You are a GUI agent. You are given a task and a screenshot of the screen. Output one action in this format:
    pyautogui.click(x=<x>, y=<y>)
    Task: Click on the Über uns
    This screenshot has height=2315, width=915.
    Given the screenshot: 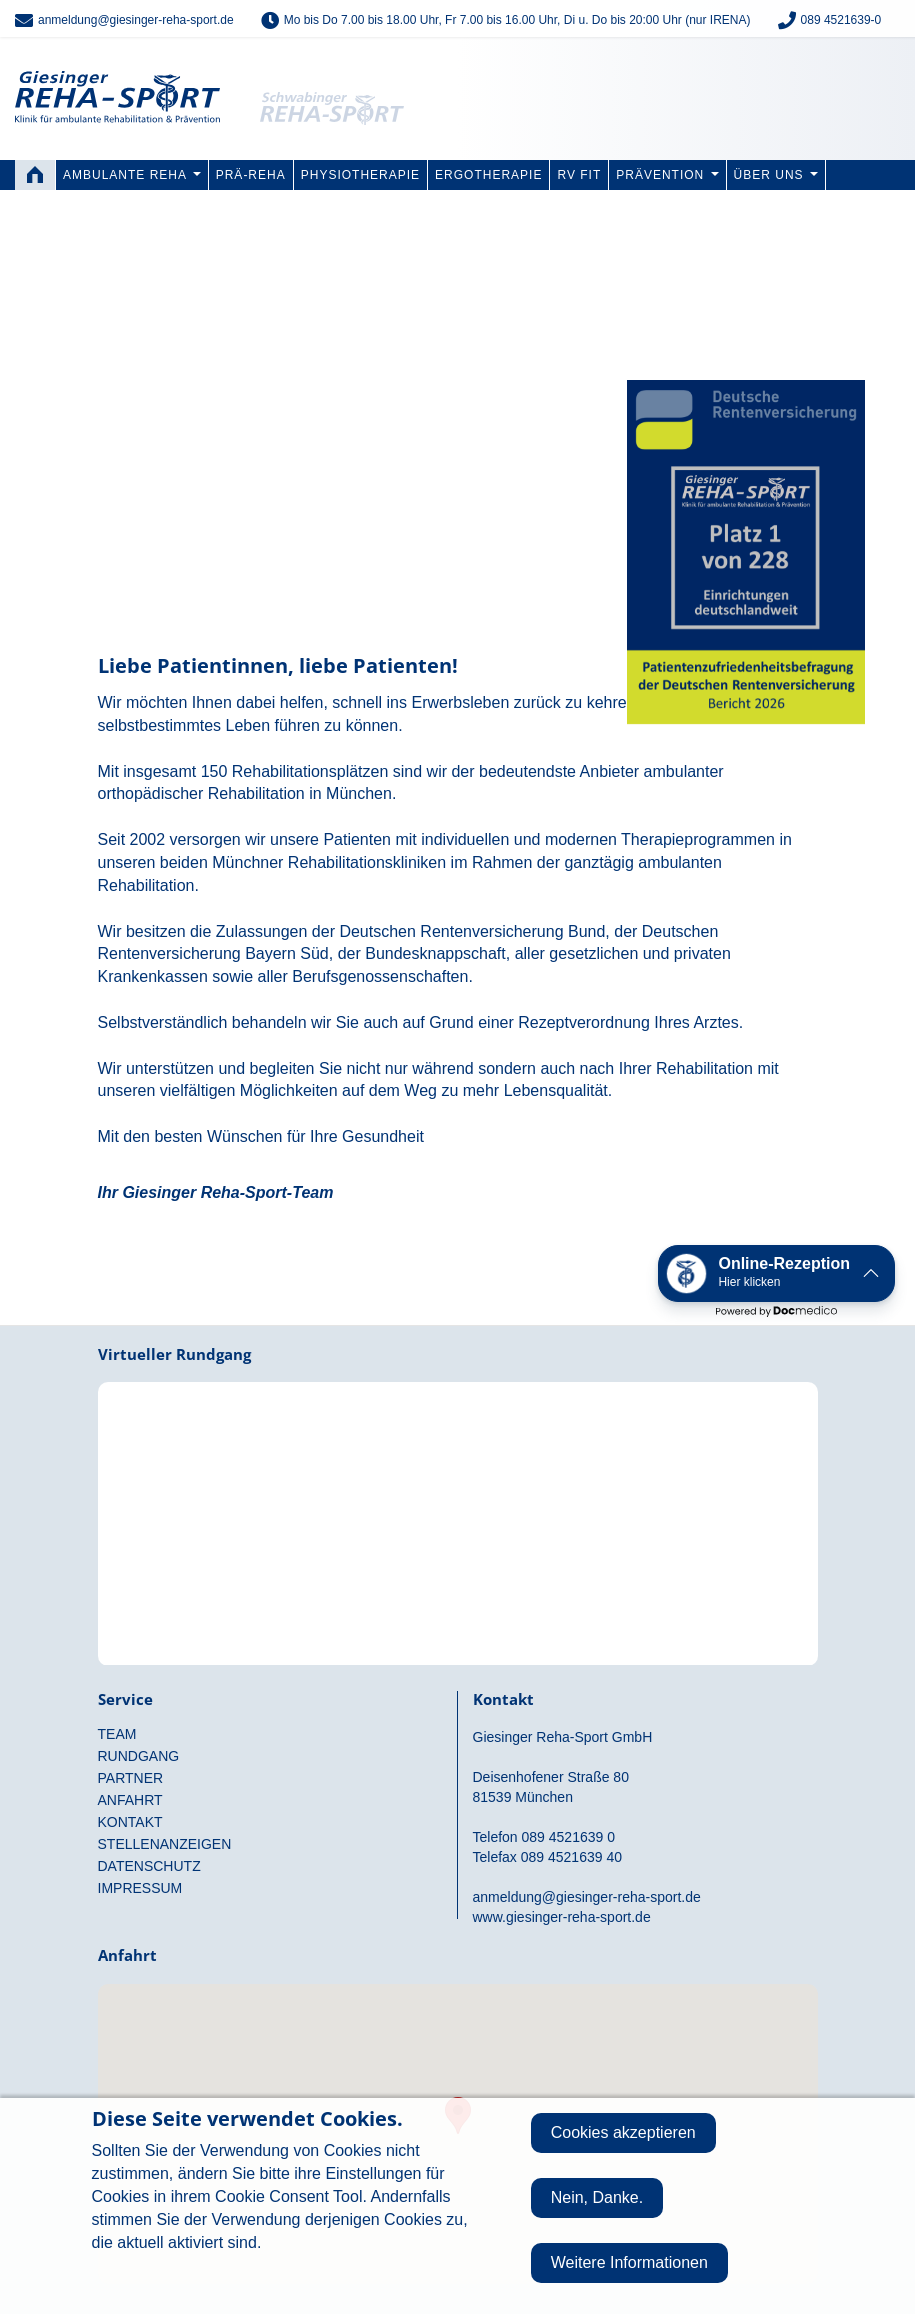 What is the action you would take?
    pyautogui.click(x=776, y=175)
    